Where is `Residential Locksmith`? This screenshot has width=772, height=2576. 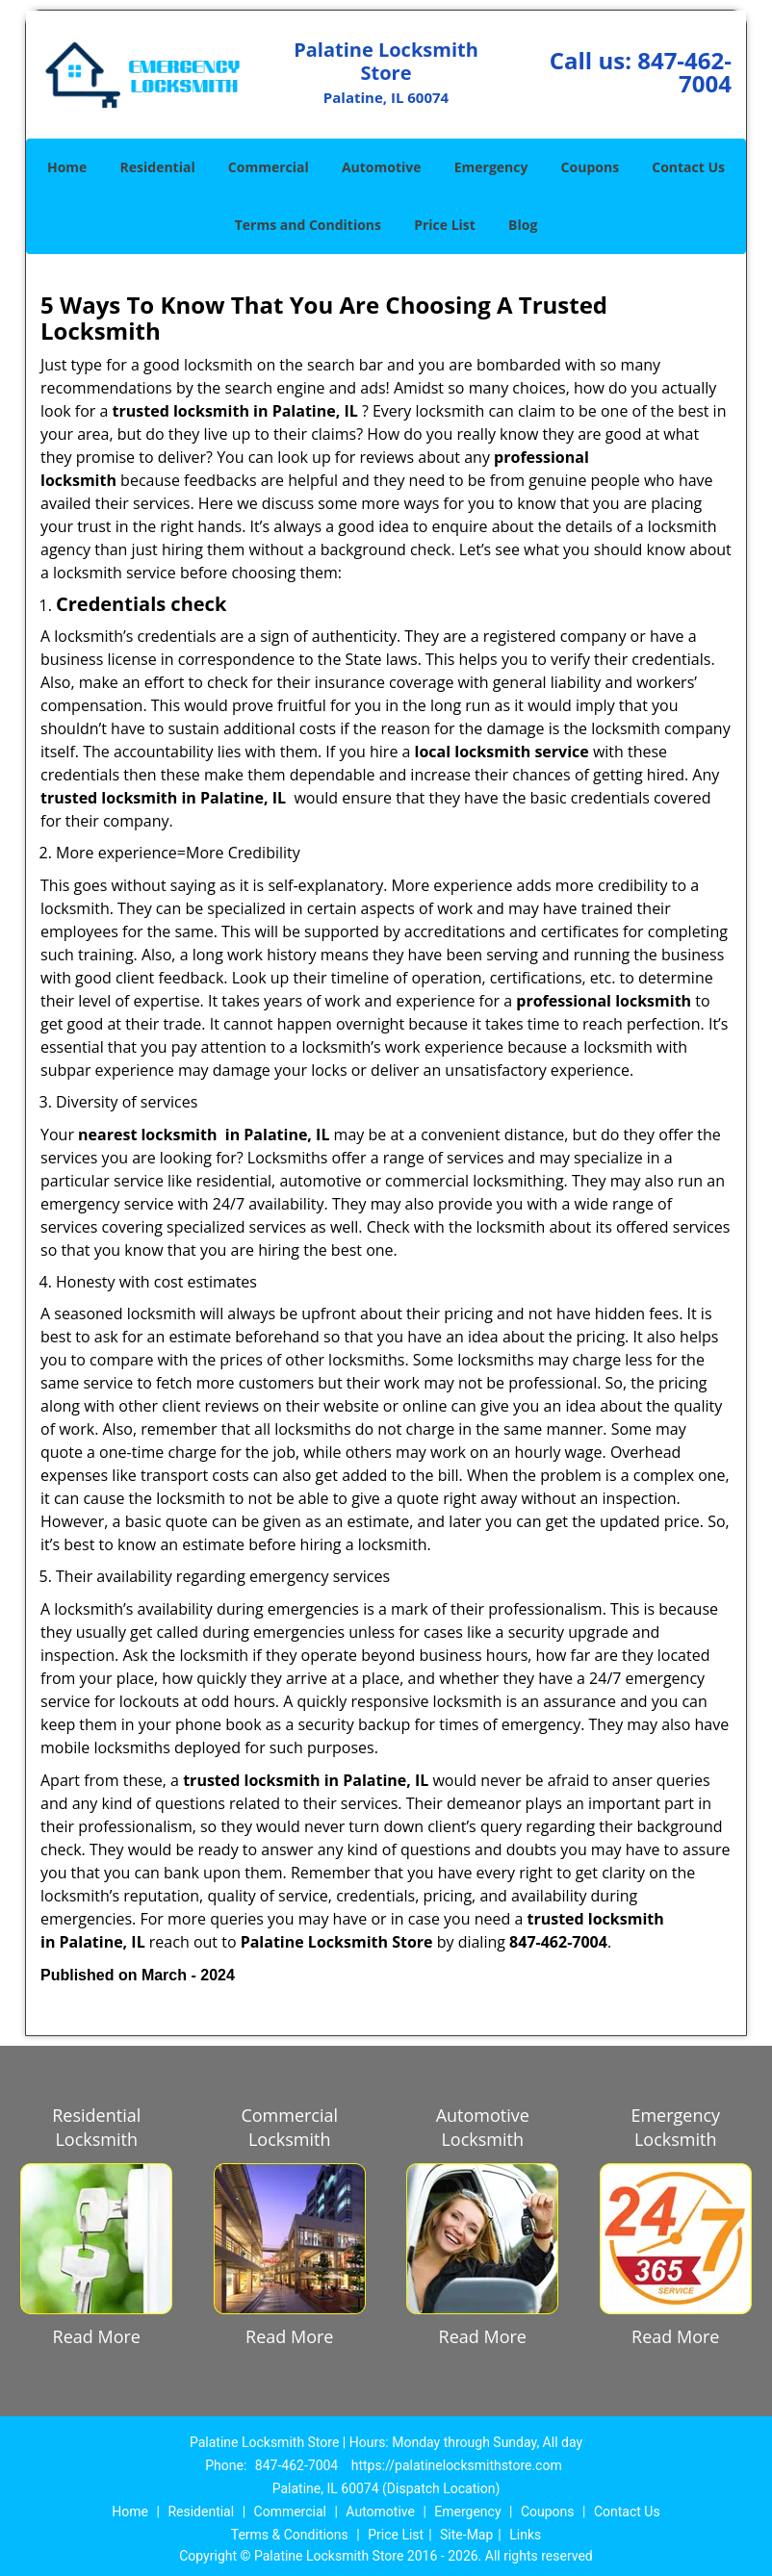 Residential Locksmith is located at coordinates (96, 2127).